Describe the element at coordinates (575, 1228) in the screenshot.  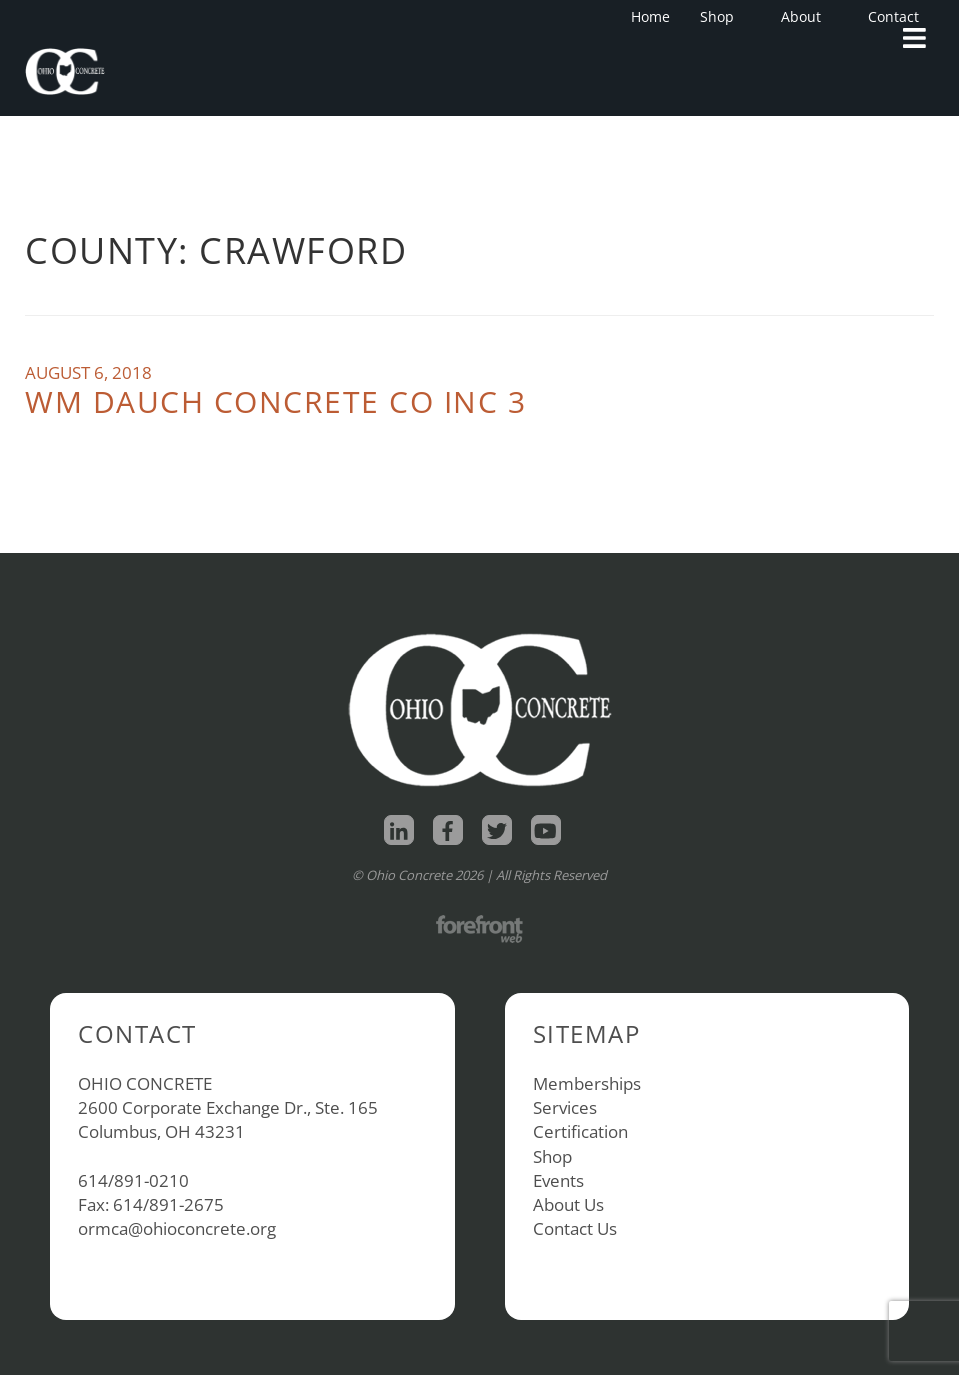
I see `Contact Us` at that location.